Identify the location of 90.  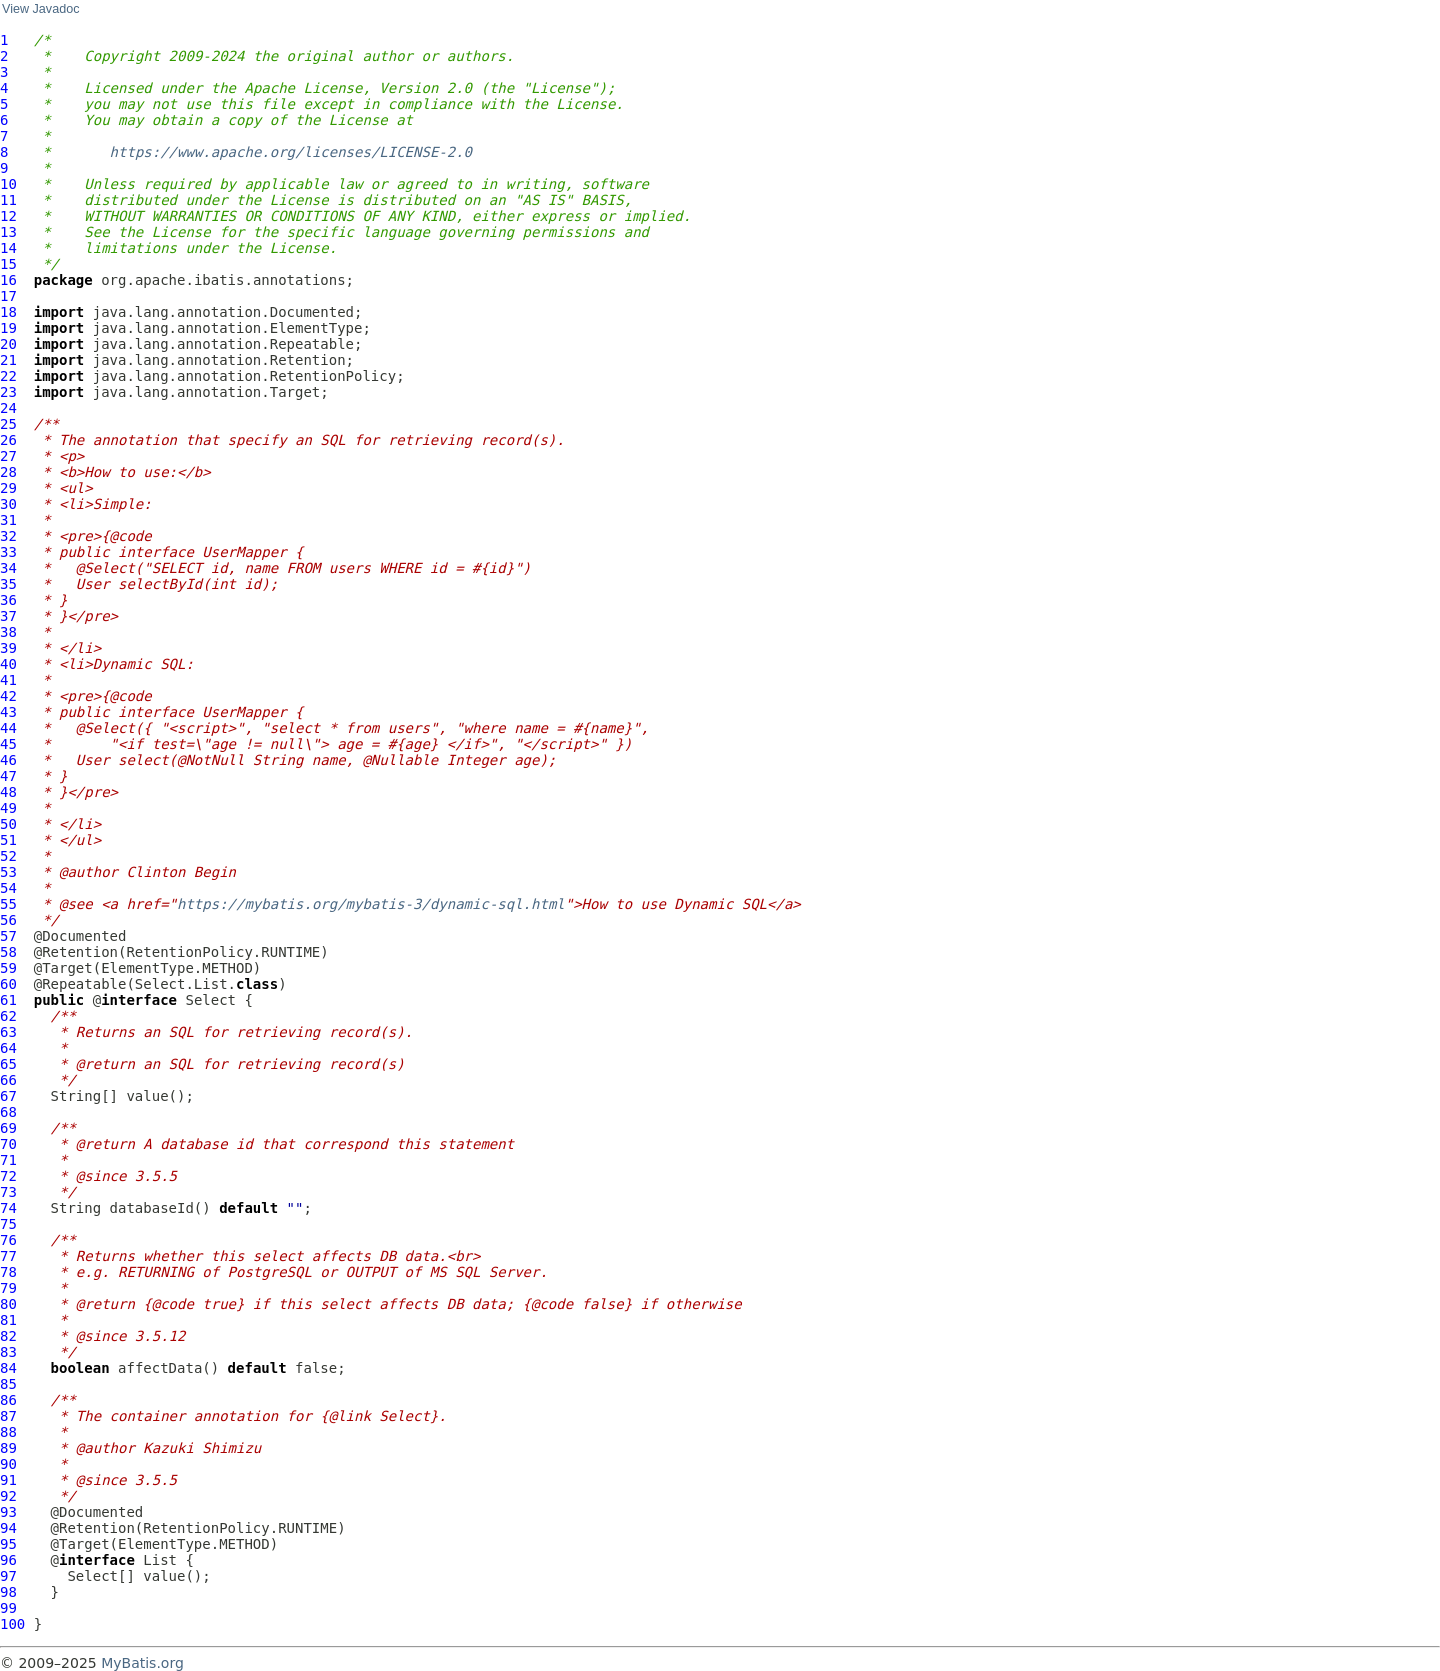
(8, 1464).